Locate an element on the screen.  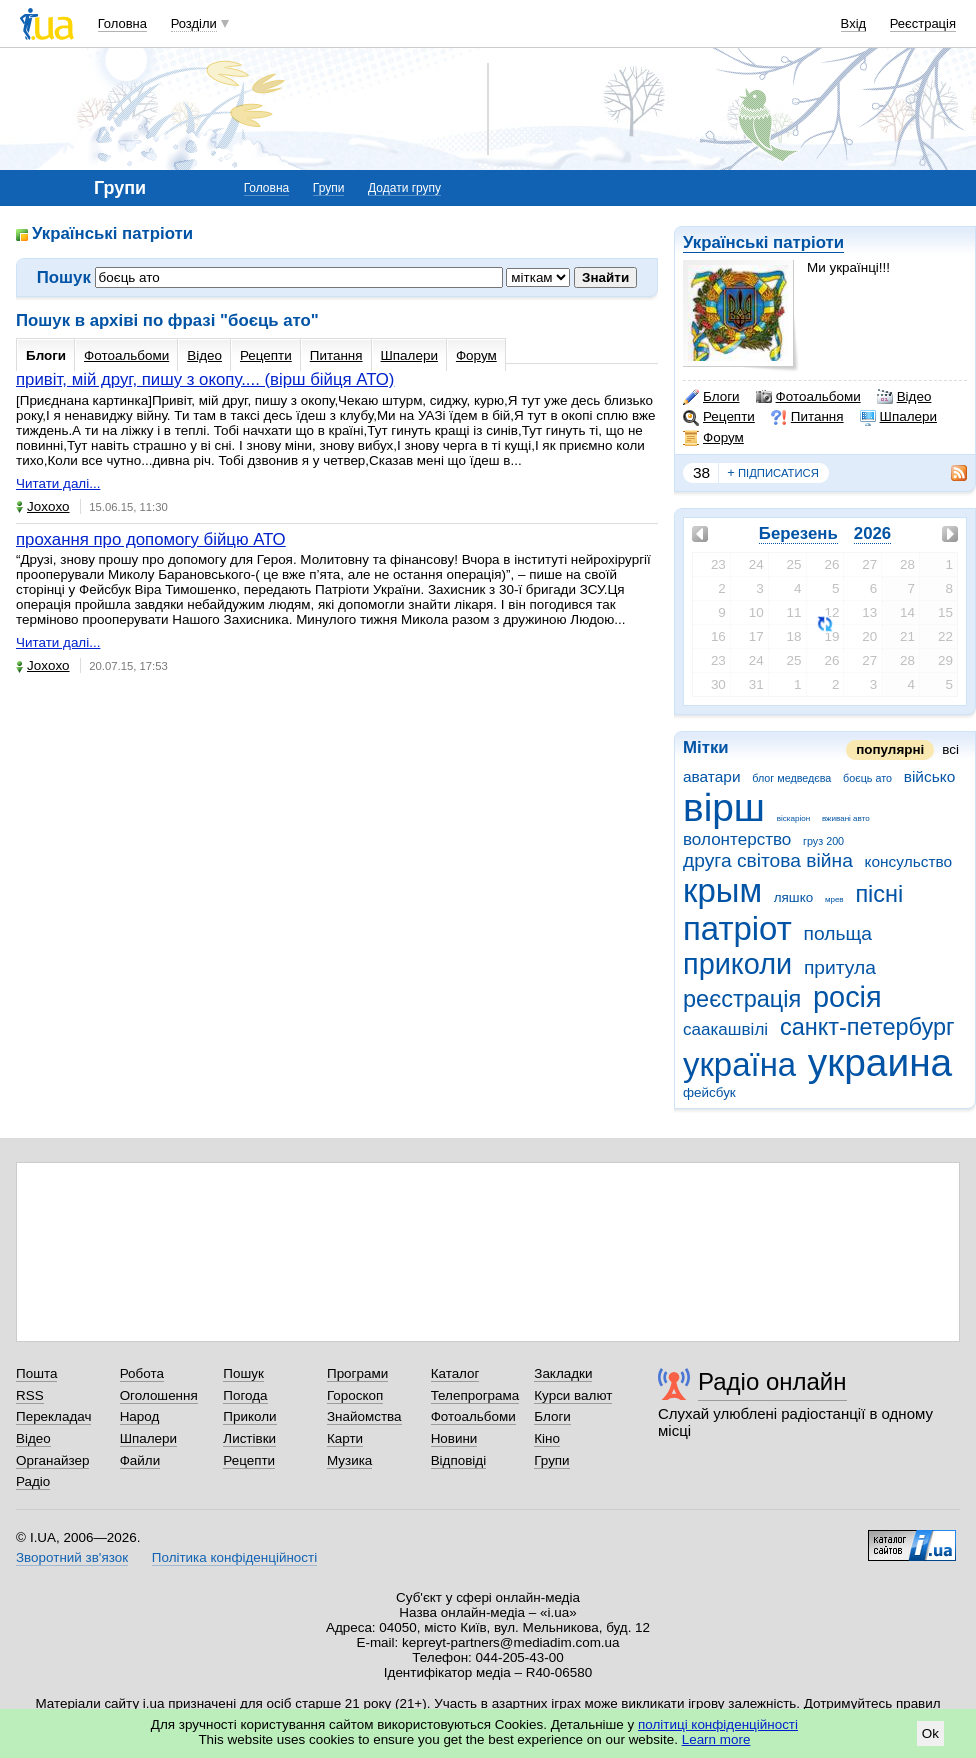
Карти is located at coordinates (345, 1438).